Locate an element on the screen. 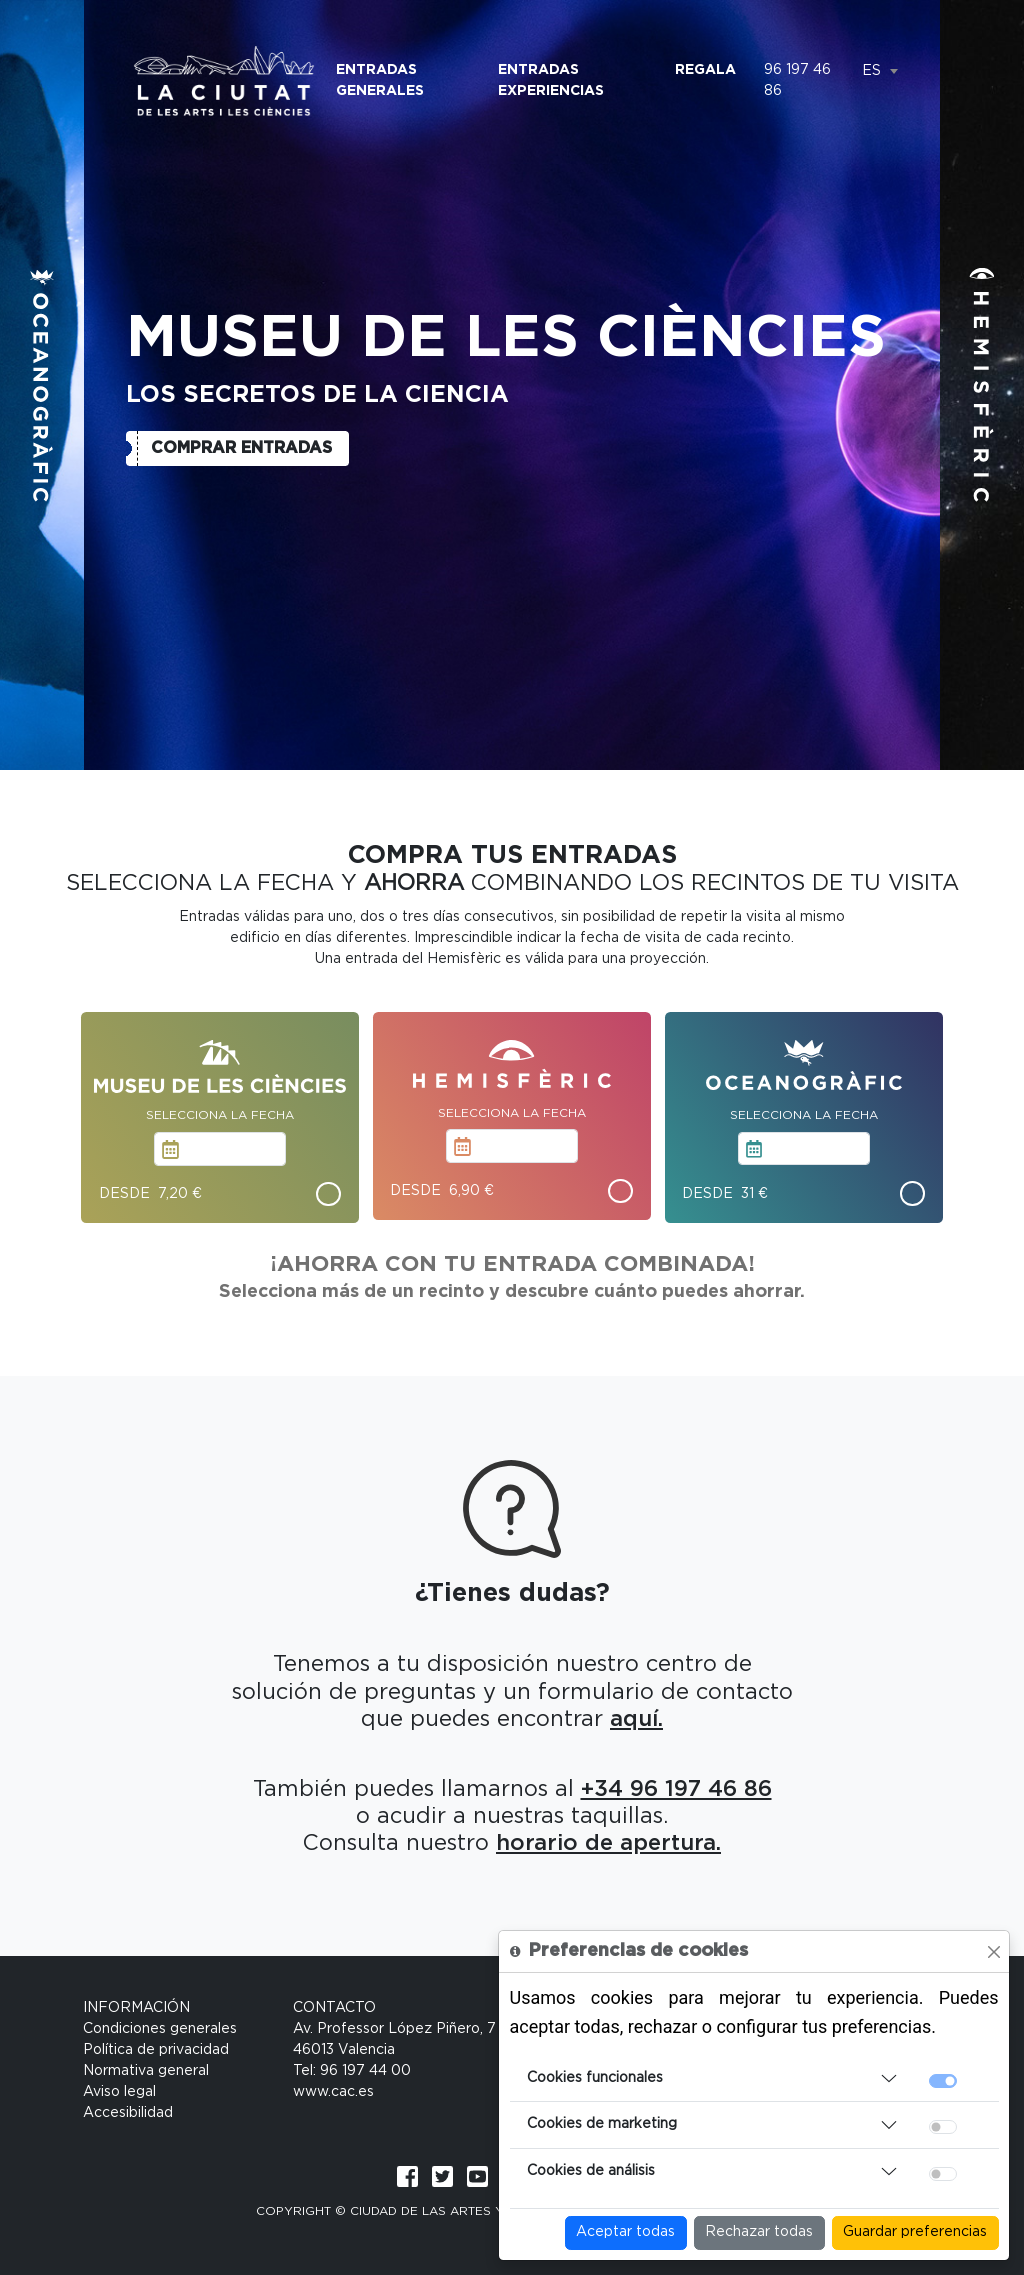 This screenshot has width=1024, height=2275. www.cac.es is located at coordinates (333, 2092).